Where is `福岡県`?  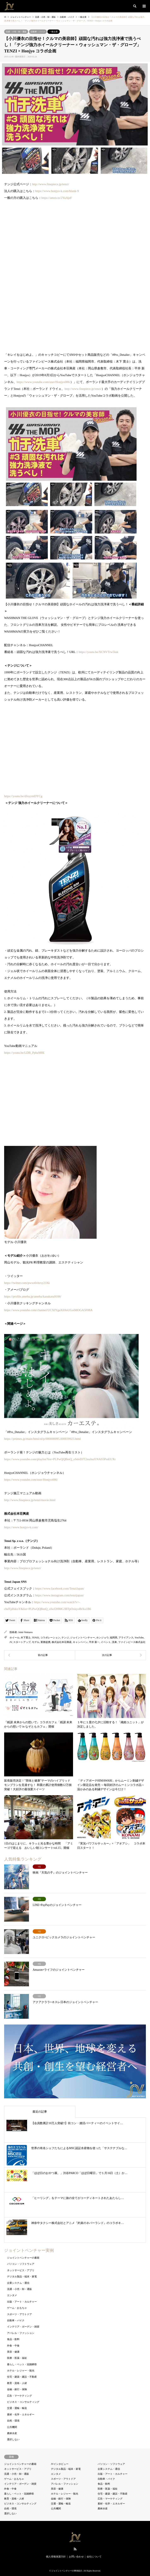
福岡県 is located at coordinates (113, 1637).